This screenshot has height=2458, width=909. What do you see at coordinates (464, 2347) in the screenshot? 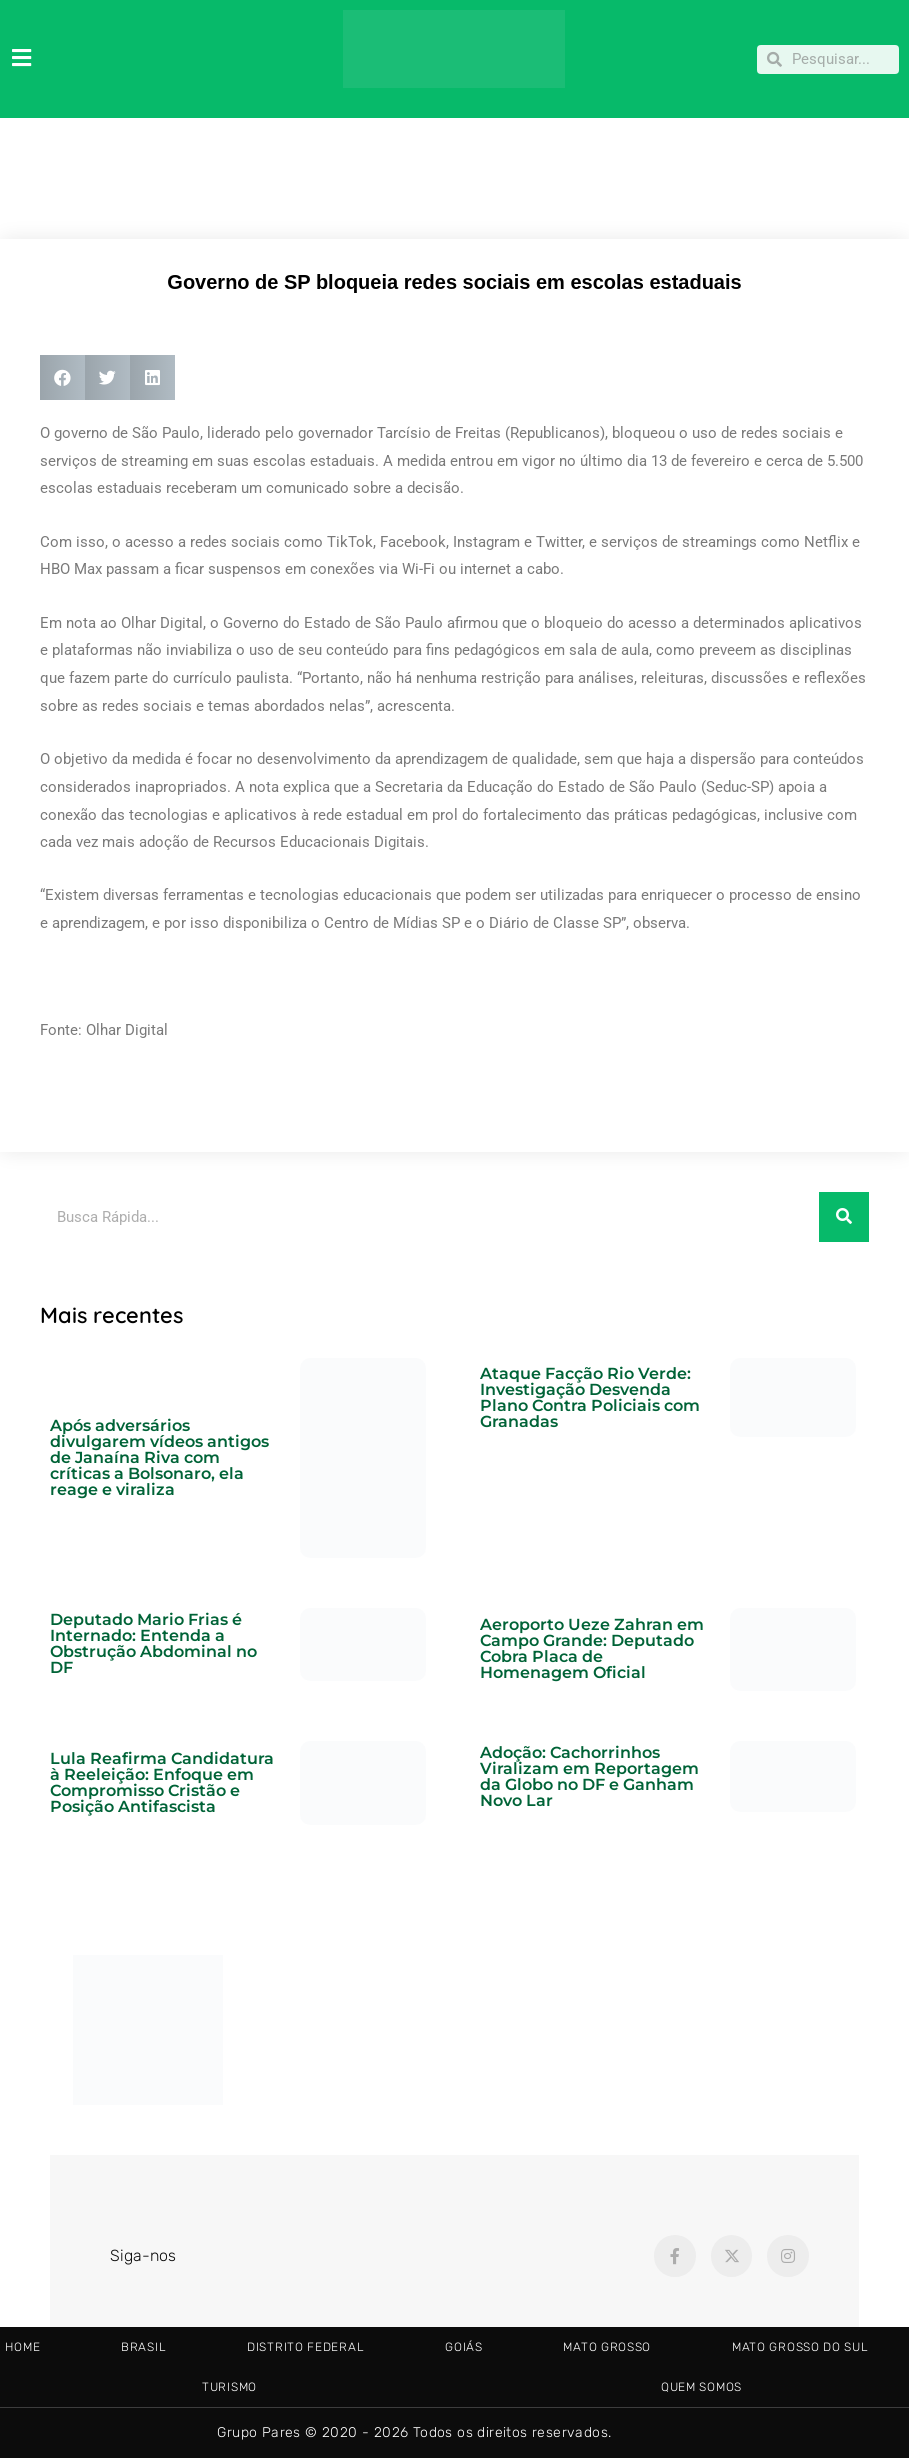
I see `GOIÁS` at bounding box center [464, 2347].